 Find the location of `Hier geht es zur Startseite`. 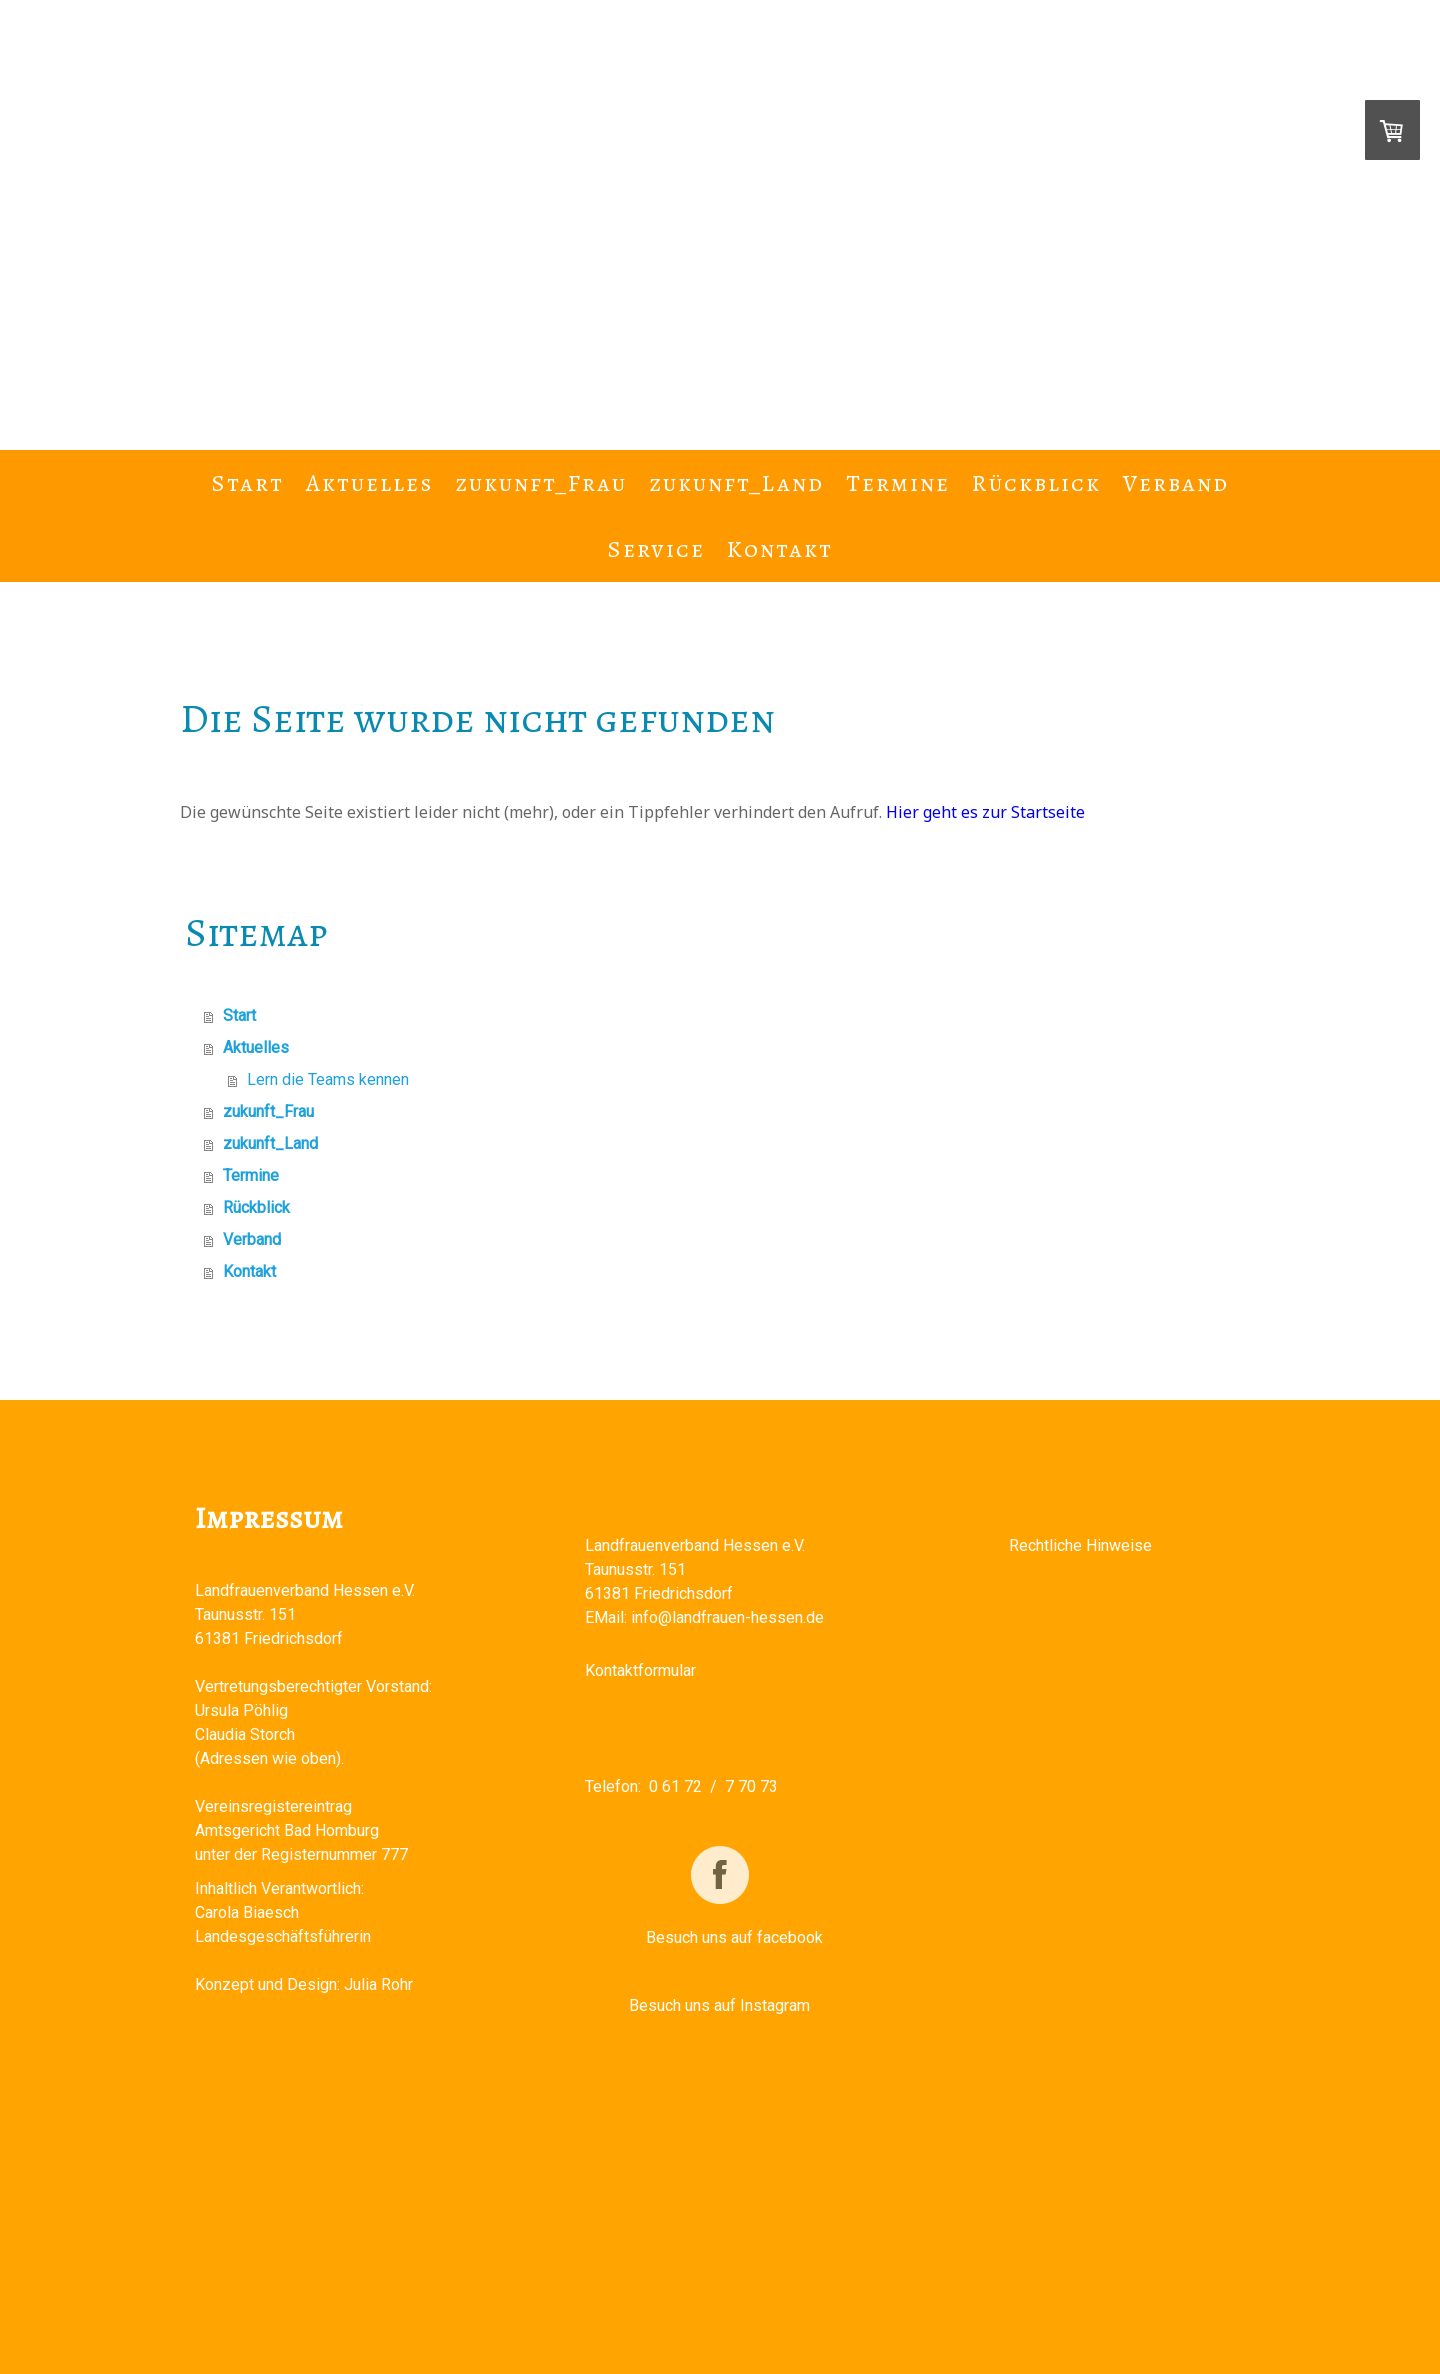

Hier geht es zur Startseite is located at coordinates (985, 812).